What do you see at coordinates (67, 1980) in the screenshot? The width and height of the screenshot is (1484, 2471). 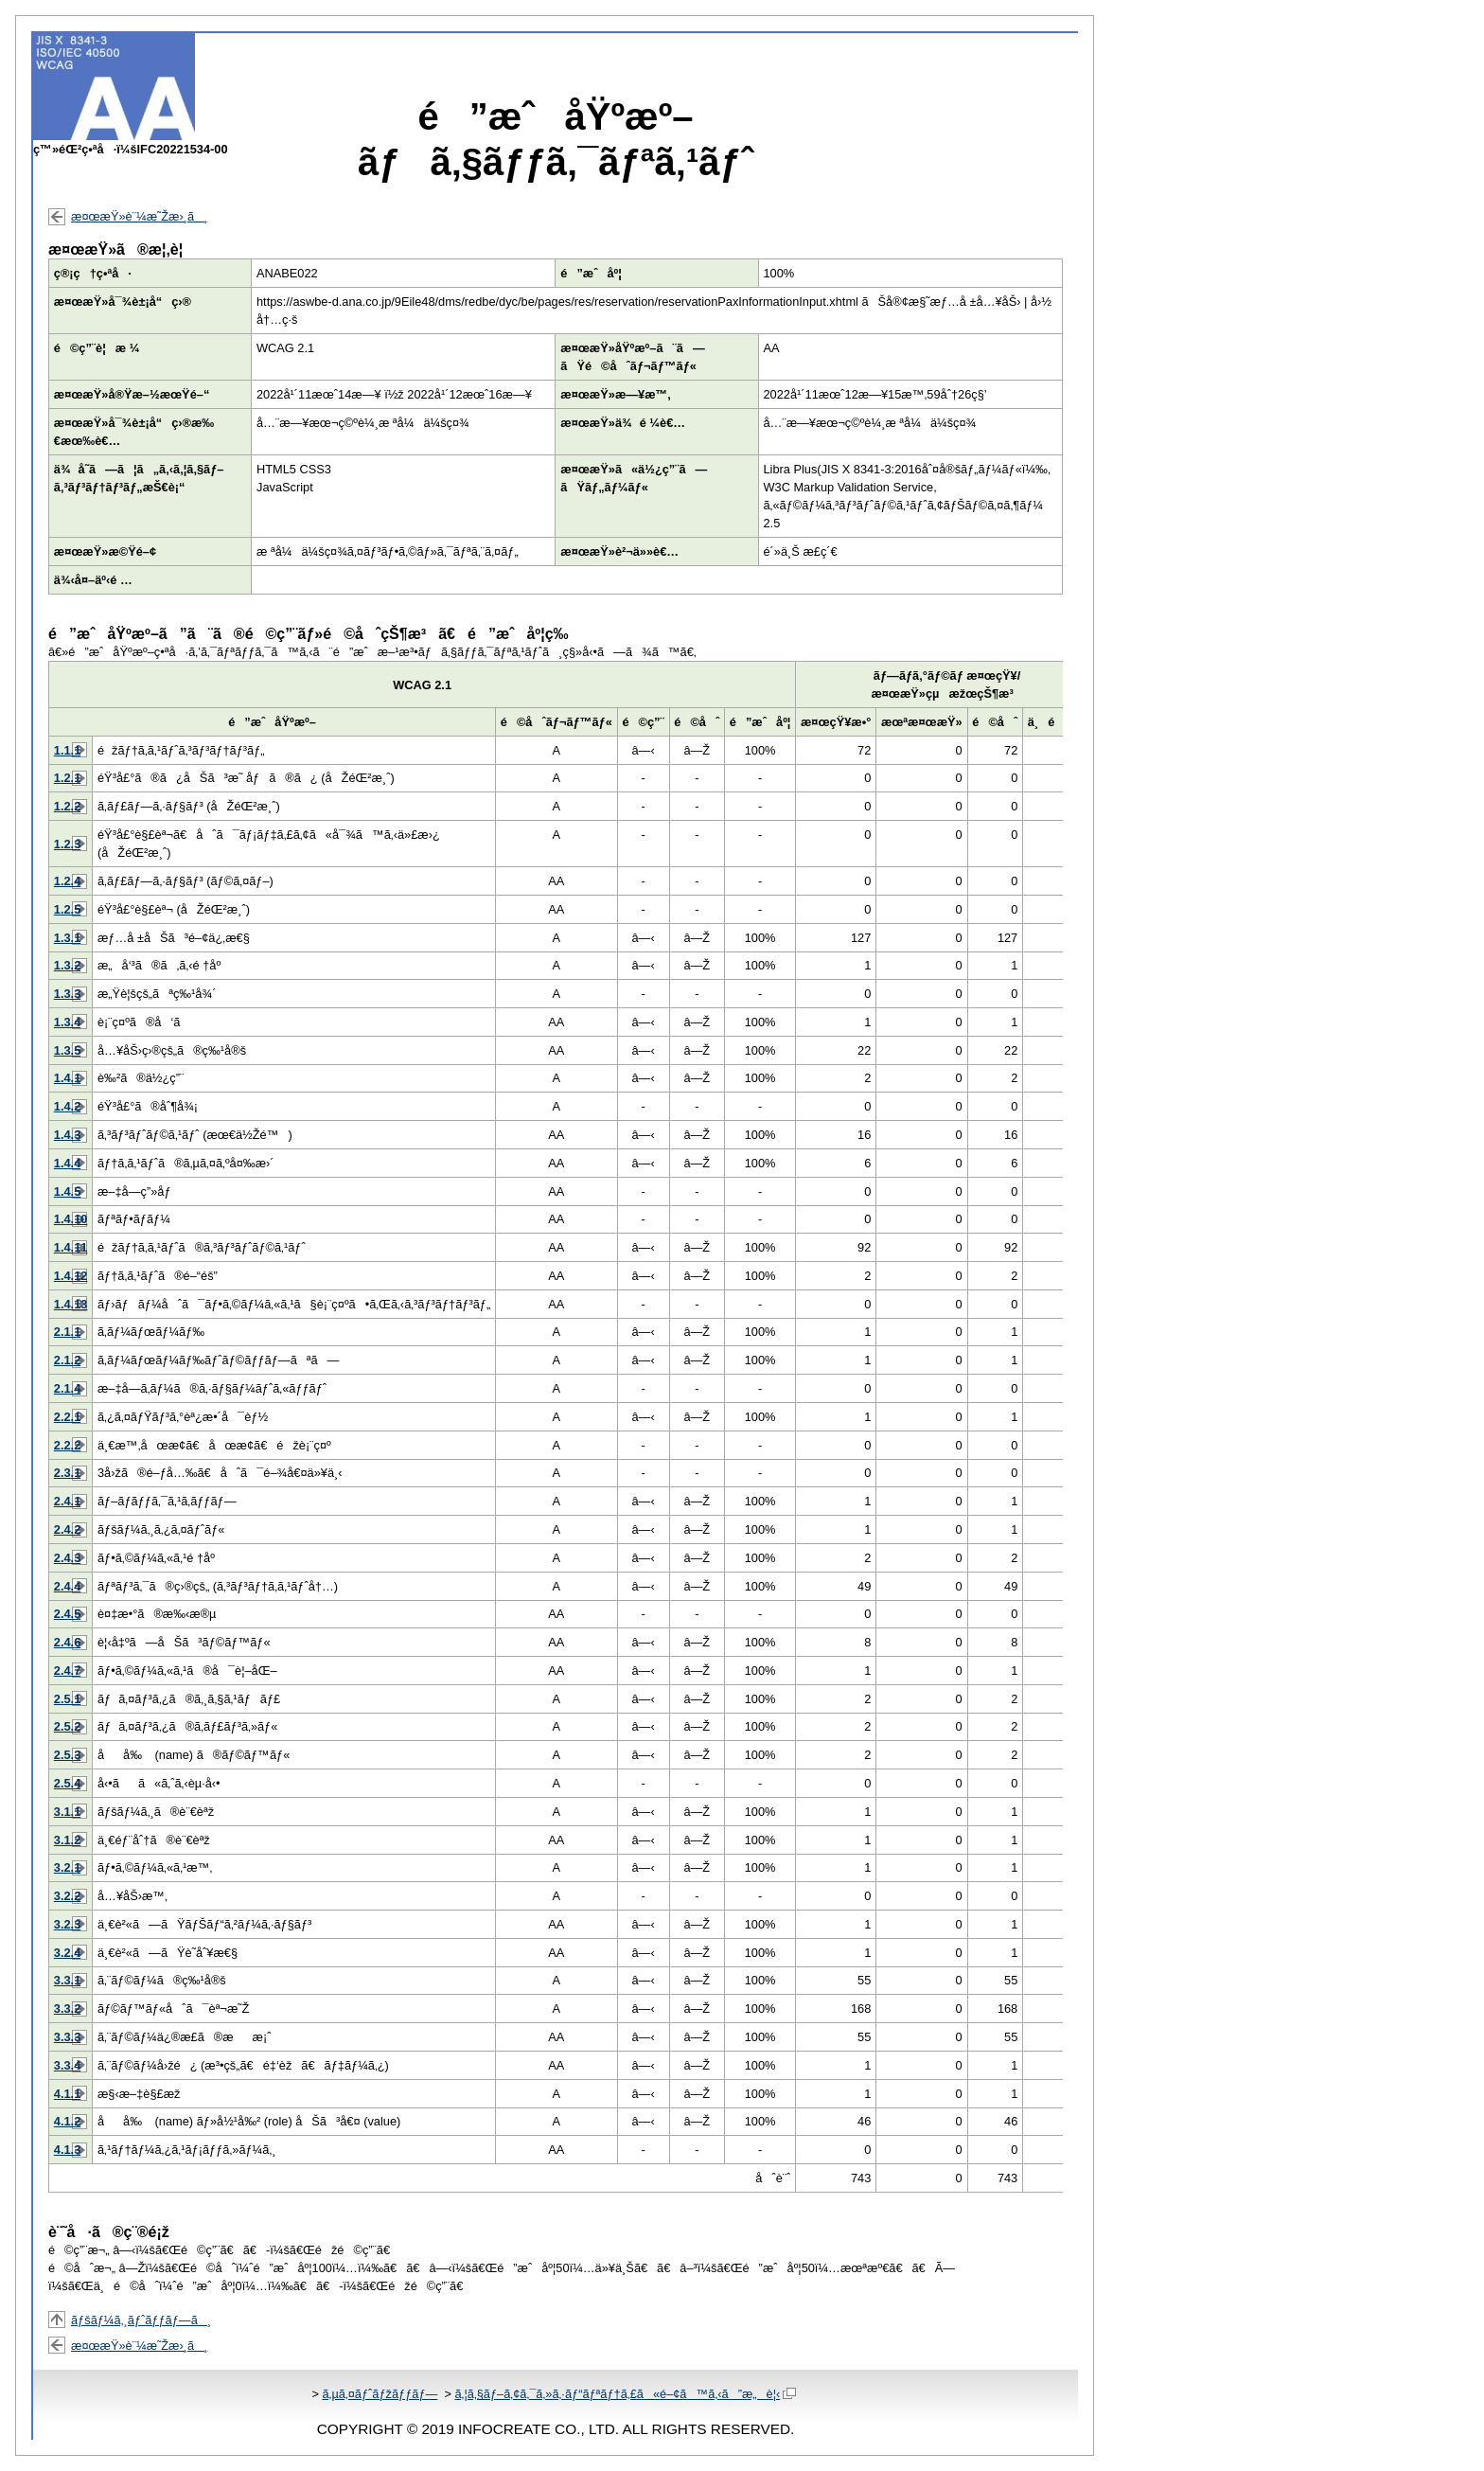 I see `3.3.1` at bounding box center [67, 1980].